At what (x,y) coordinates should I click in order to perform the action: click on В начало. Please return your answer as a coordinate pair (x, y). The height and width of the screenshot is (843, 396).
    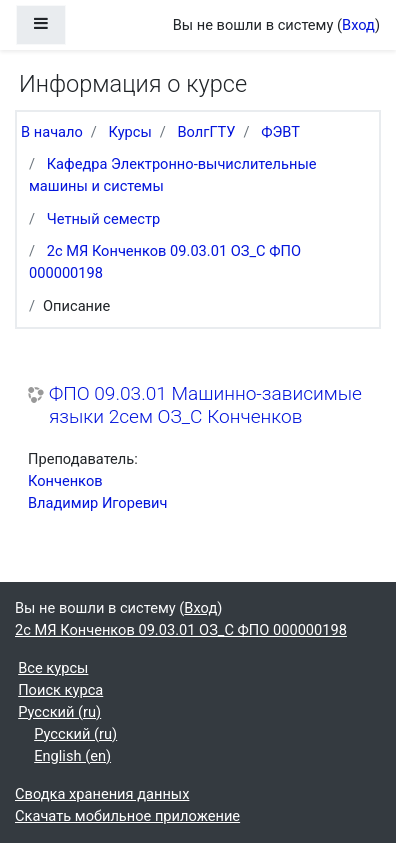
    Looking at the image, I should click on (52, 132).